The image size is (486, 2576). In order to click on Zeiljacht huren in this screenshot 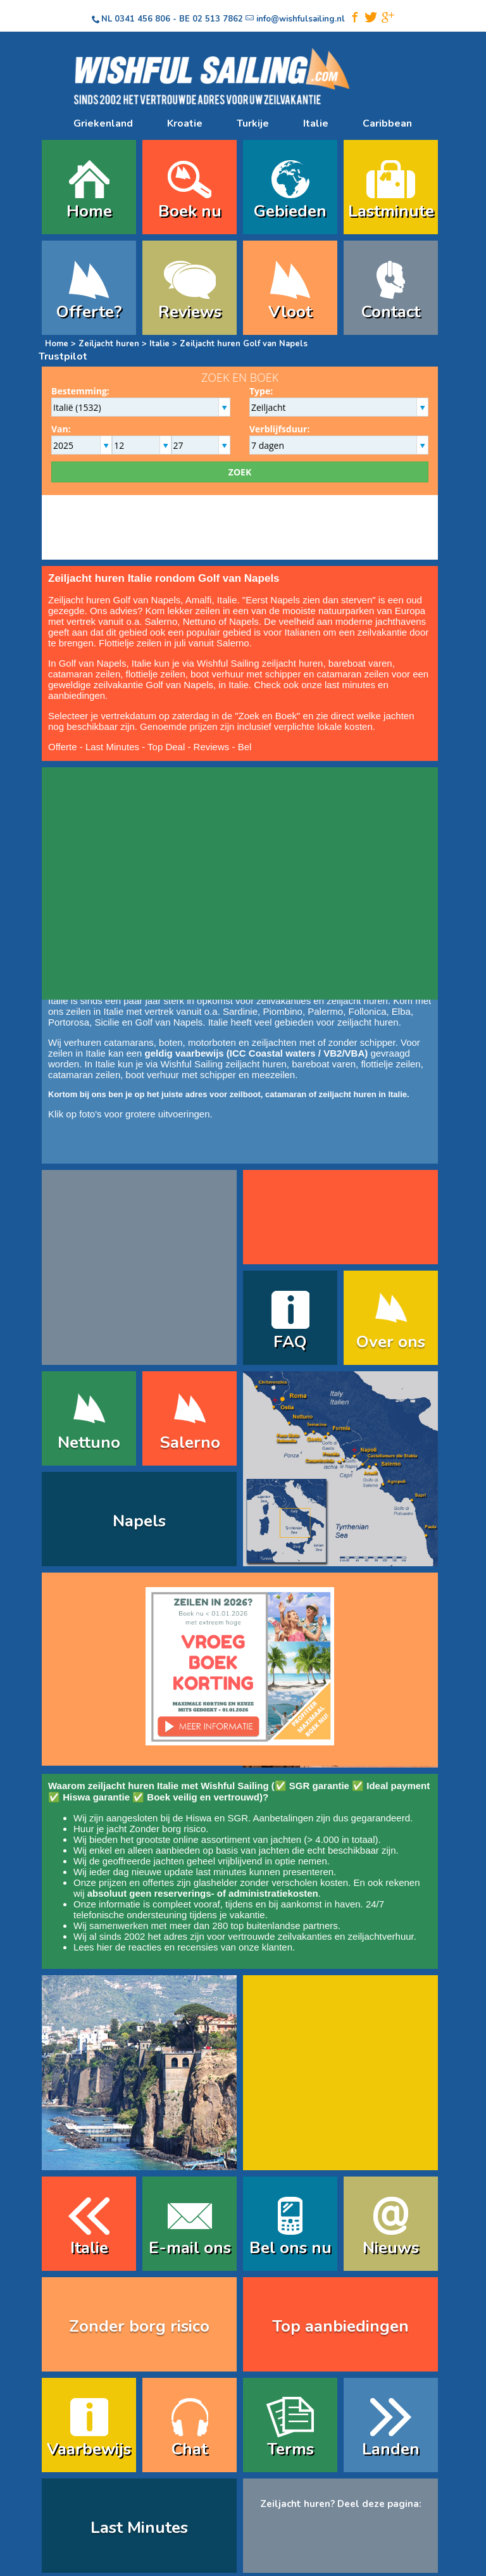, I will do `click(108, 343)`.